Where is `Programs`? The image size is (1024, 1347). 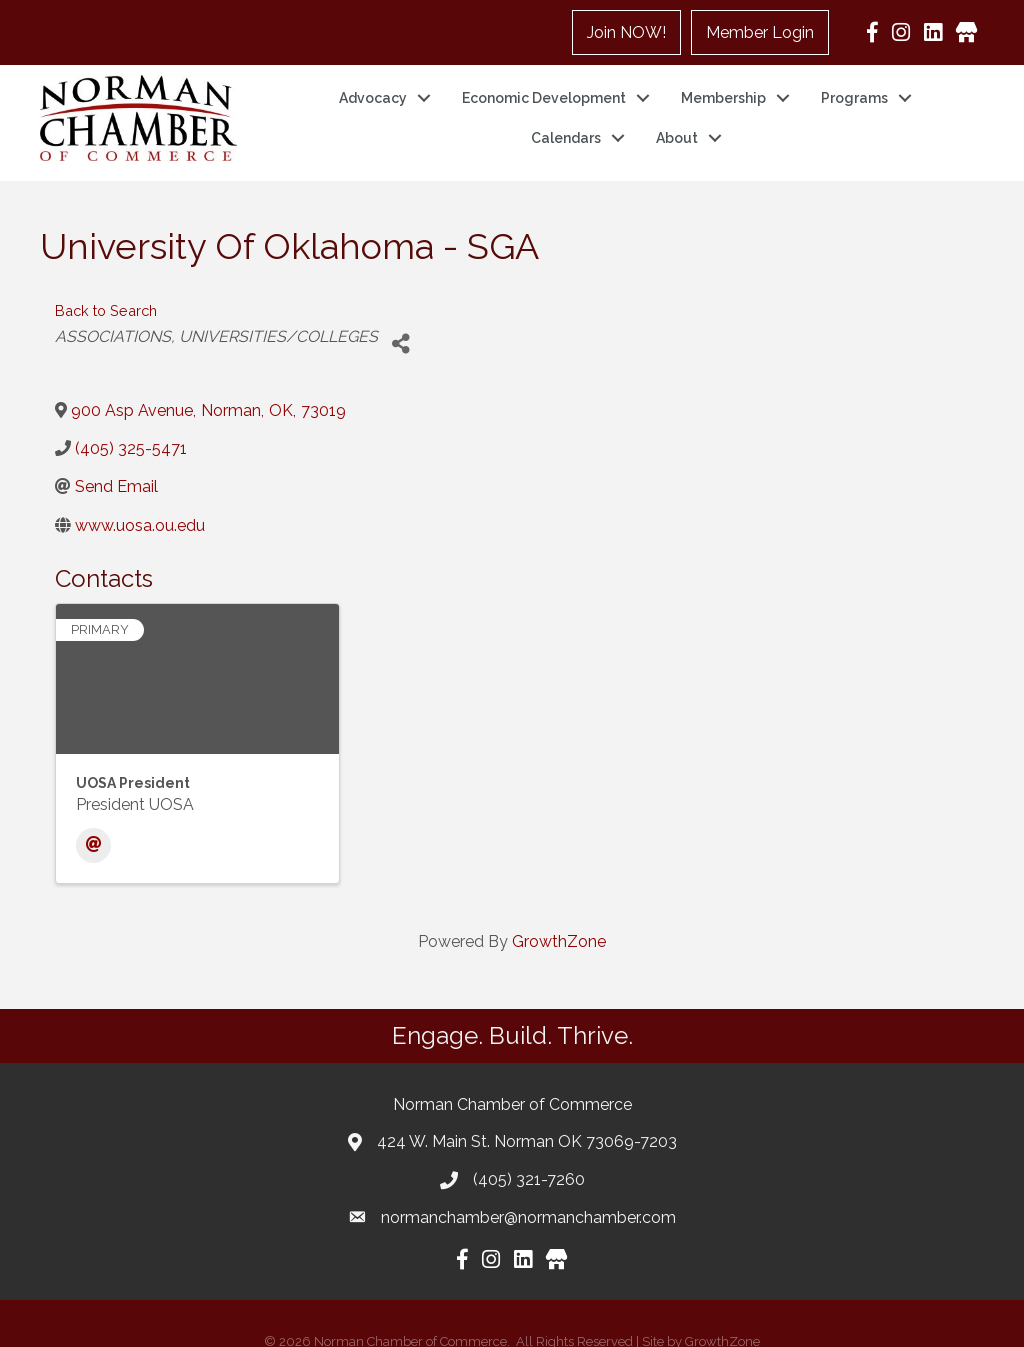
Programs is located at coordinates (854, 85).